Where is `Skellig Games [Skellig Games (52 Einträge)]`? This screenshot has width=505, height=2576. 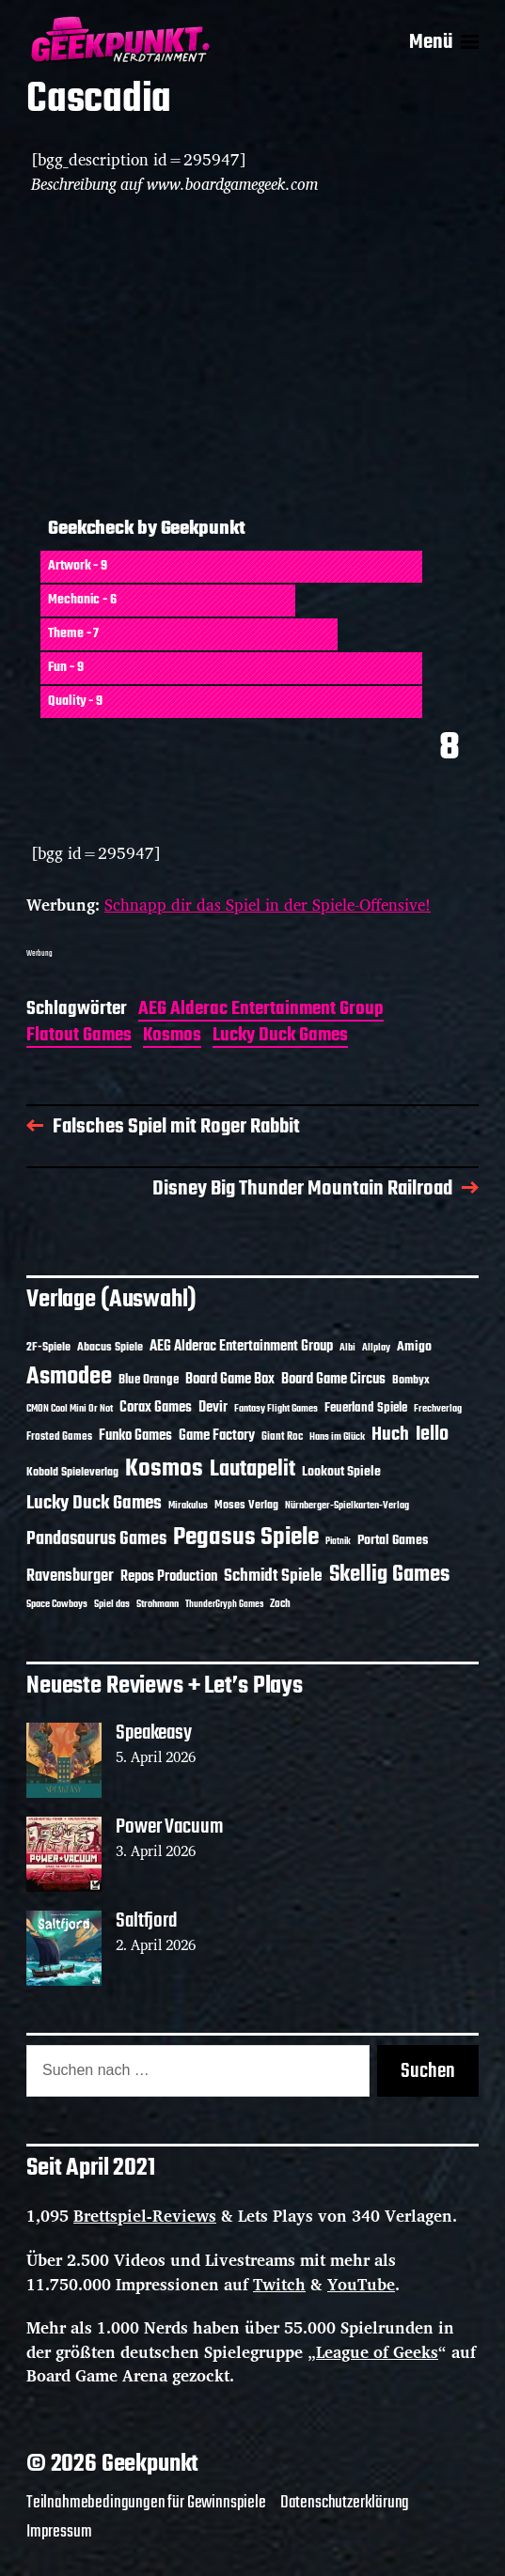 Skellig Games [Skellig Games (52 Einträge)] is located at coordinates (389, 1574).